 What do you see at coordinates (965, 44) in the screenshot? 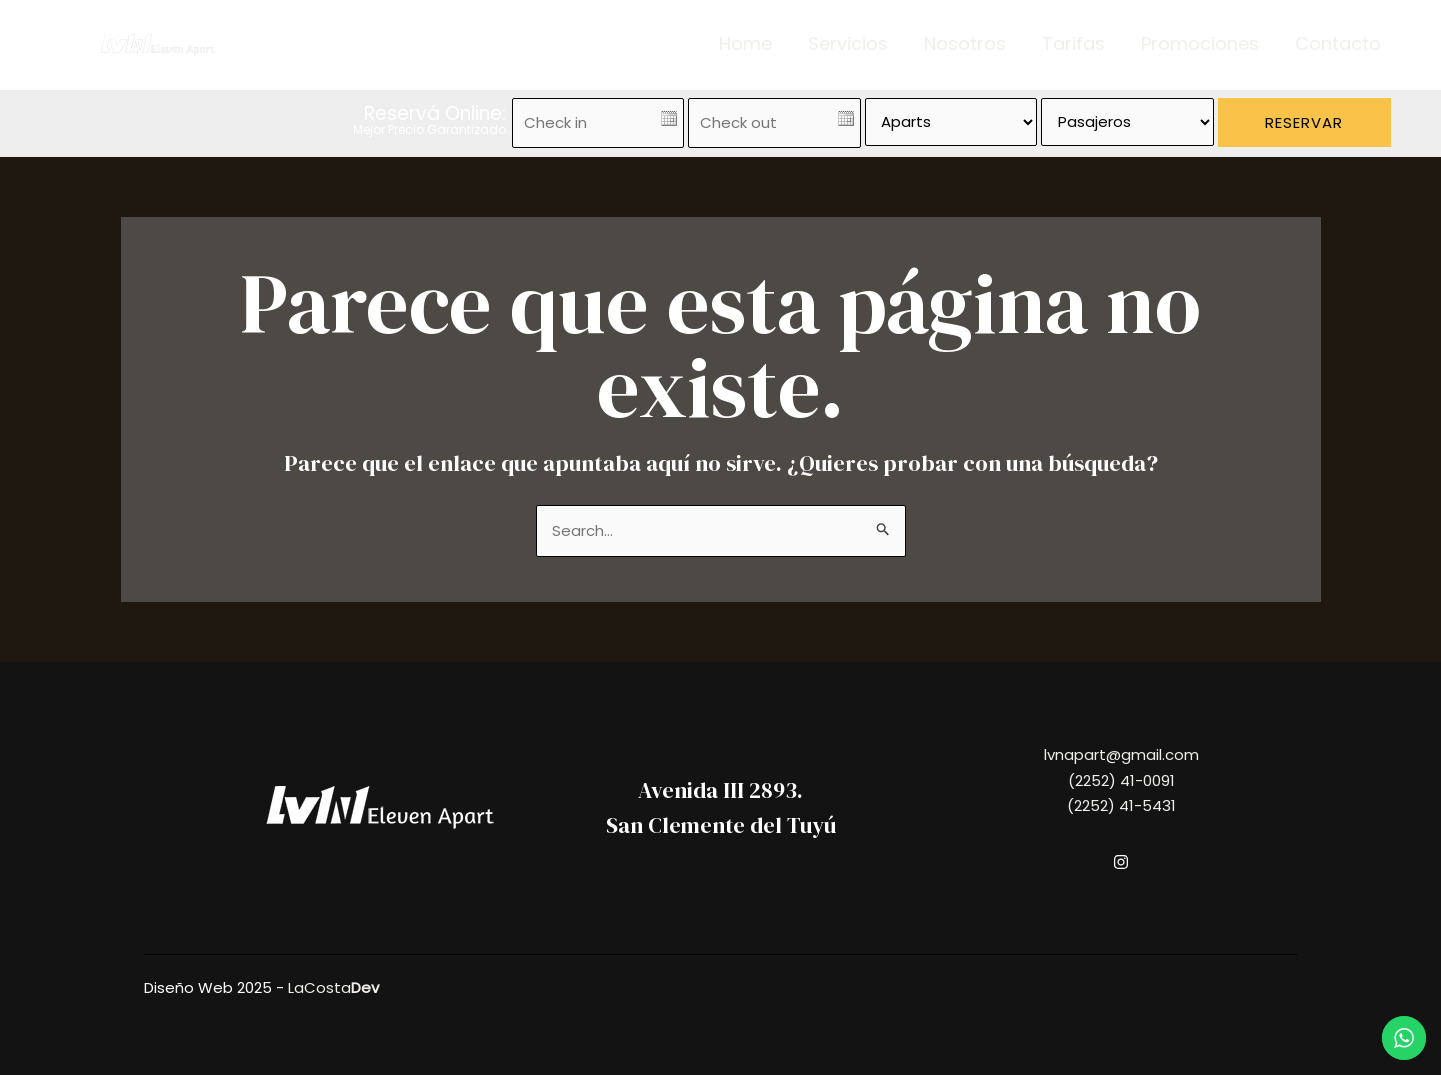
I see `Nosotros` at bounding box center [965, 44].